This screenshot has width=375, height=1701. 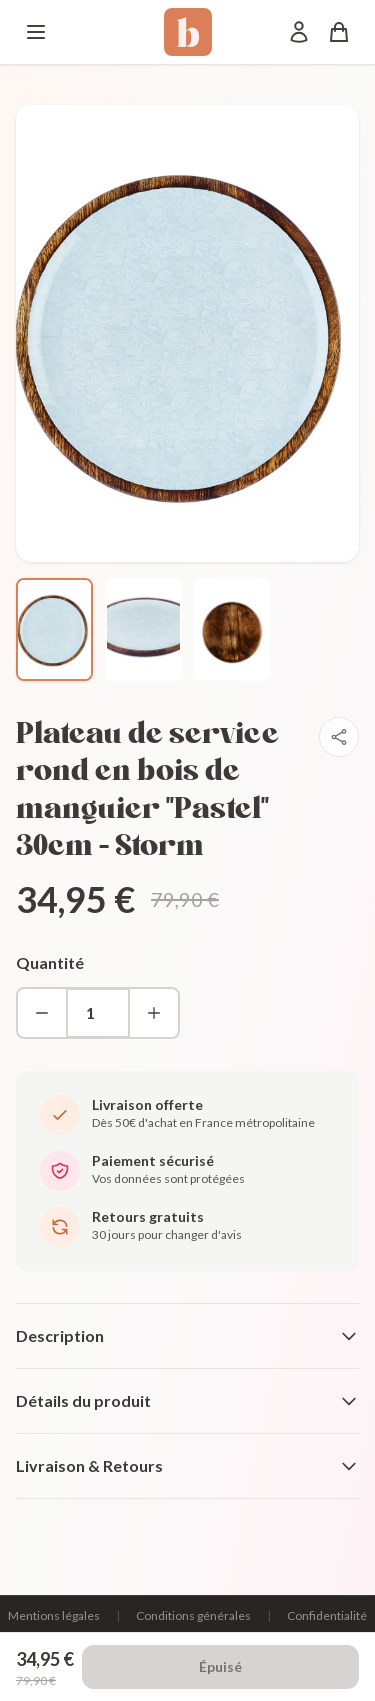 I want to click on Quantité, so click(x=50, y=962).